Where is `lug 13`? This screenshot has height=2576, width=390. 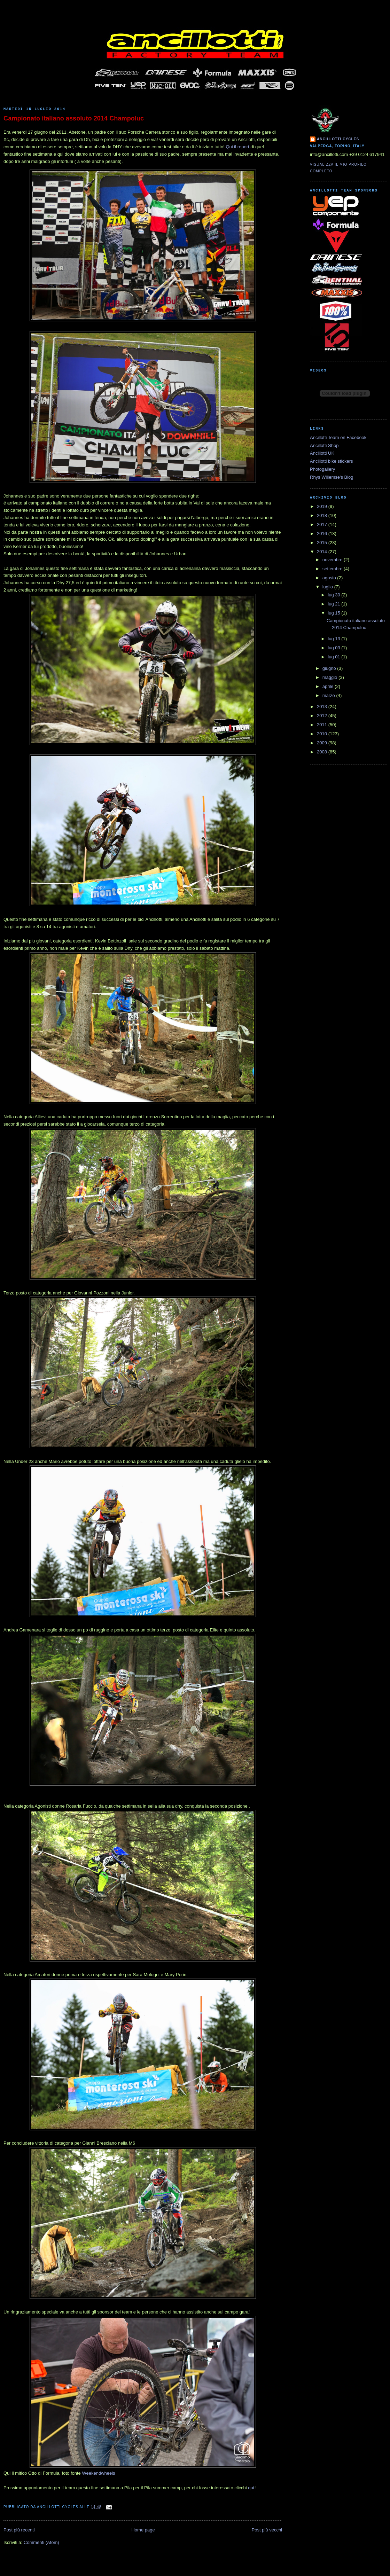
lug 13 is located at coordinates (334, 638).